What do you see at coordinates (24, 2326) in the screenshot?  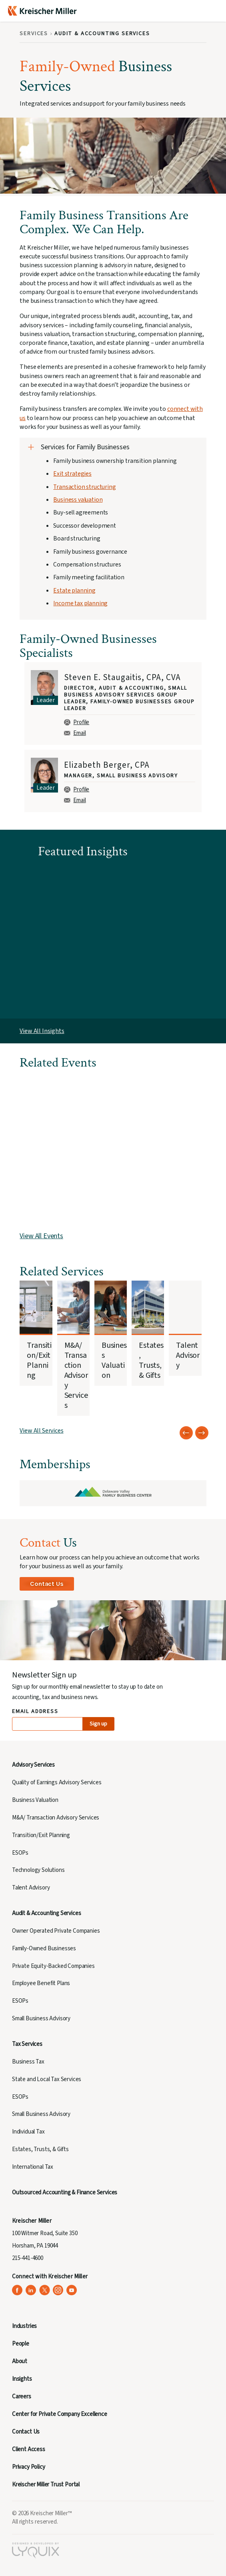 I see `Industries` at bounding box center [24, 2326].